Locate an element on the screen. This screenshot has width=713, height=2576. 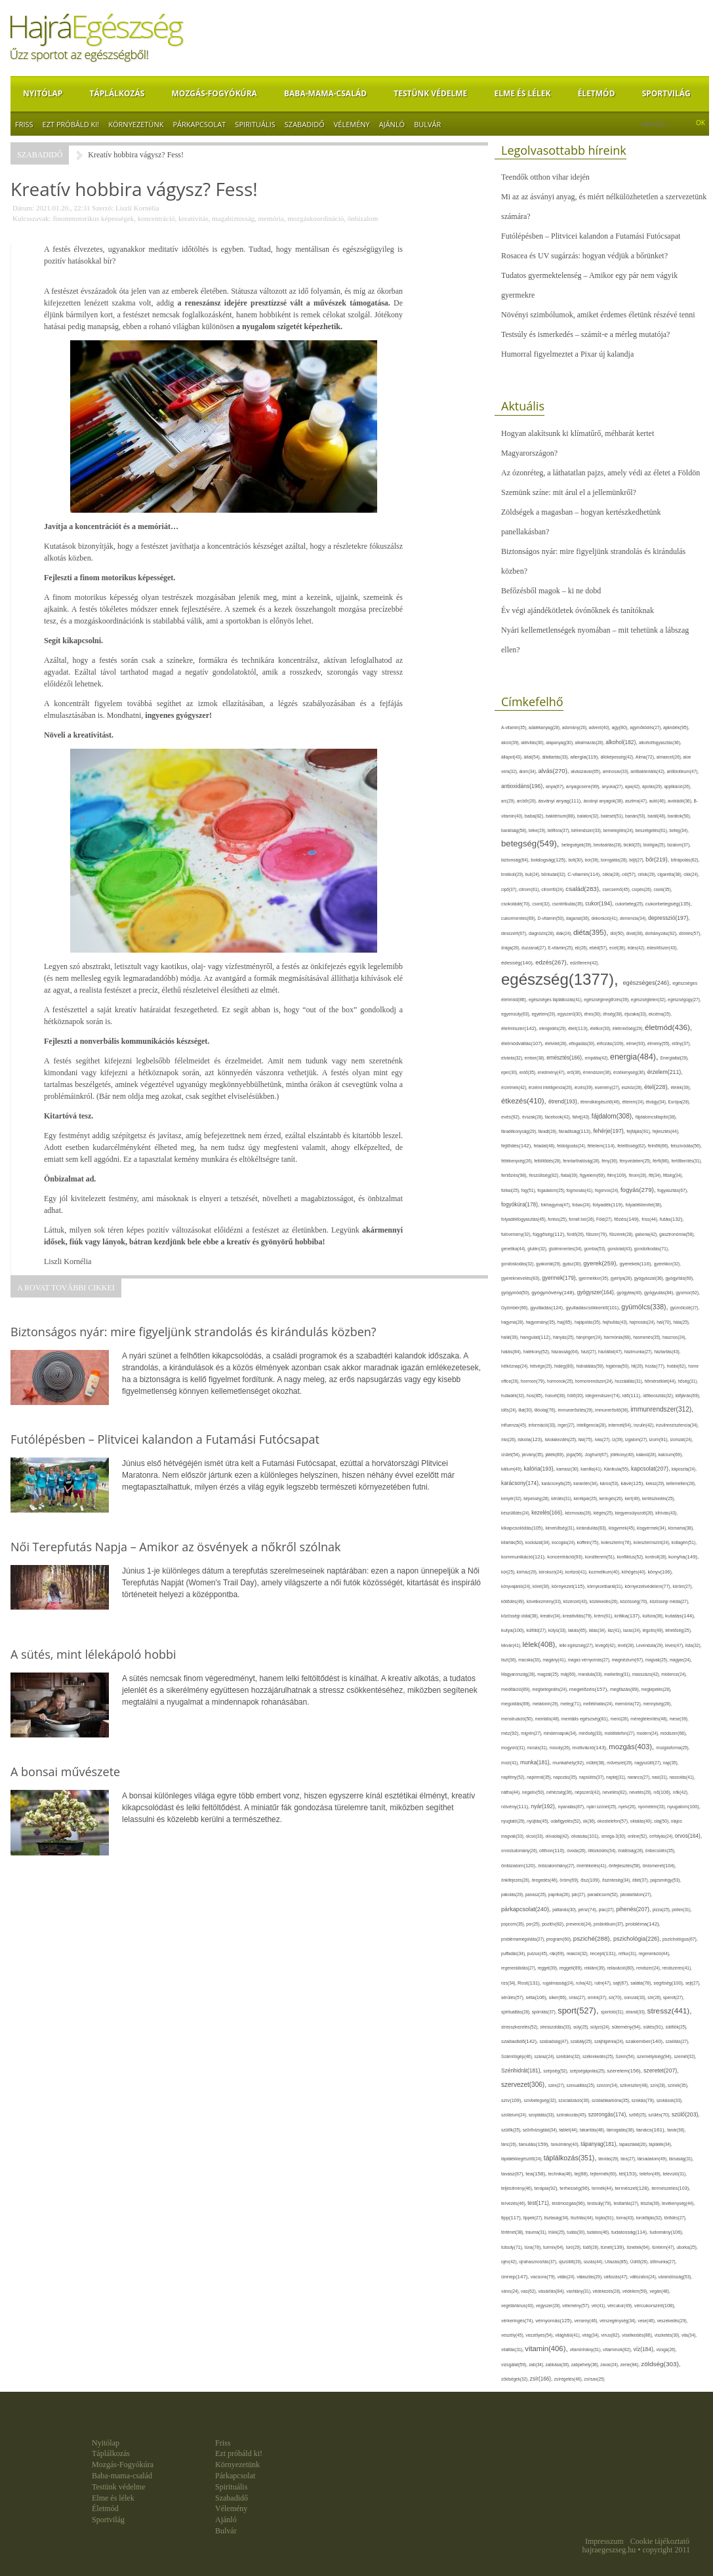
önbizalomhiány(27), is located at coordinates (557, 1865).